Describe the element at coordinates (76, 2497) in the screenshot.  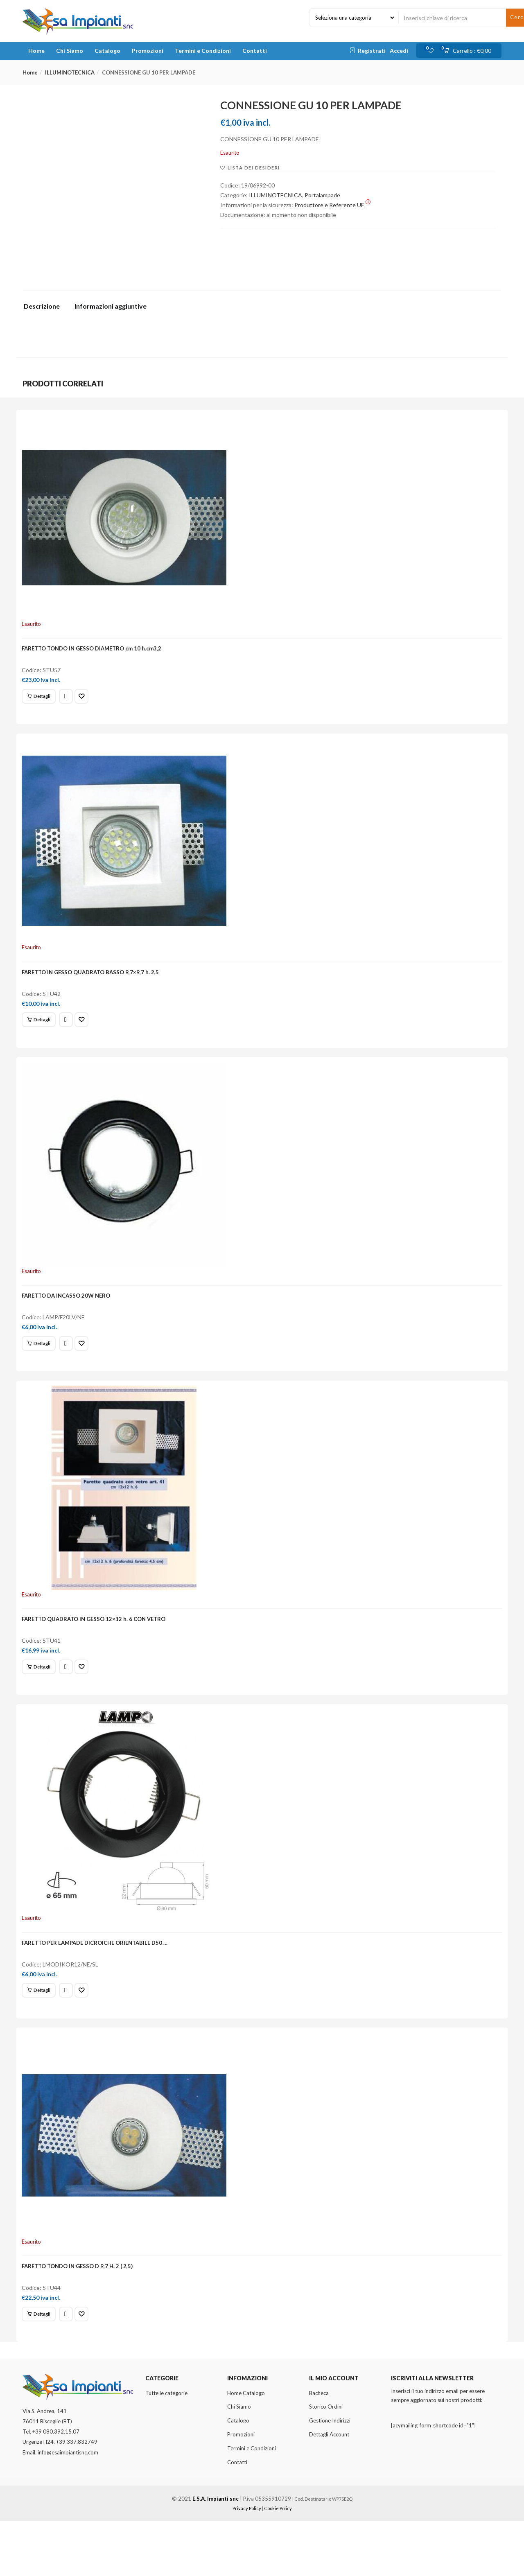
I see `+39 337.832749` at that location.